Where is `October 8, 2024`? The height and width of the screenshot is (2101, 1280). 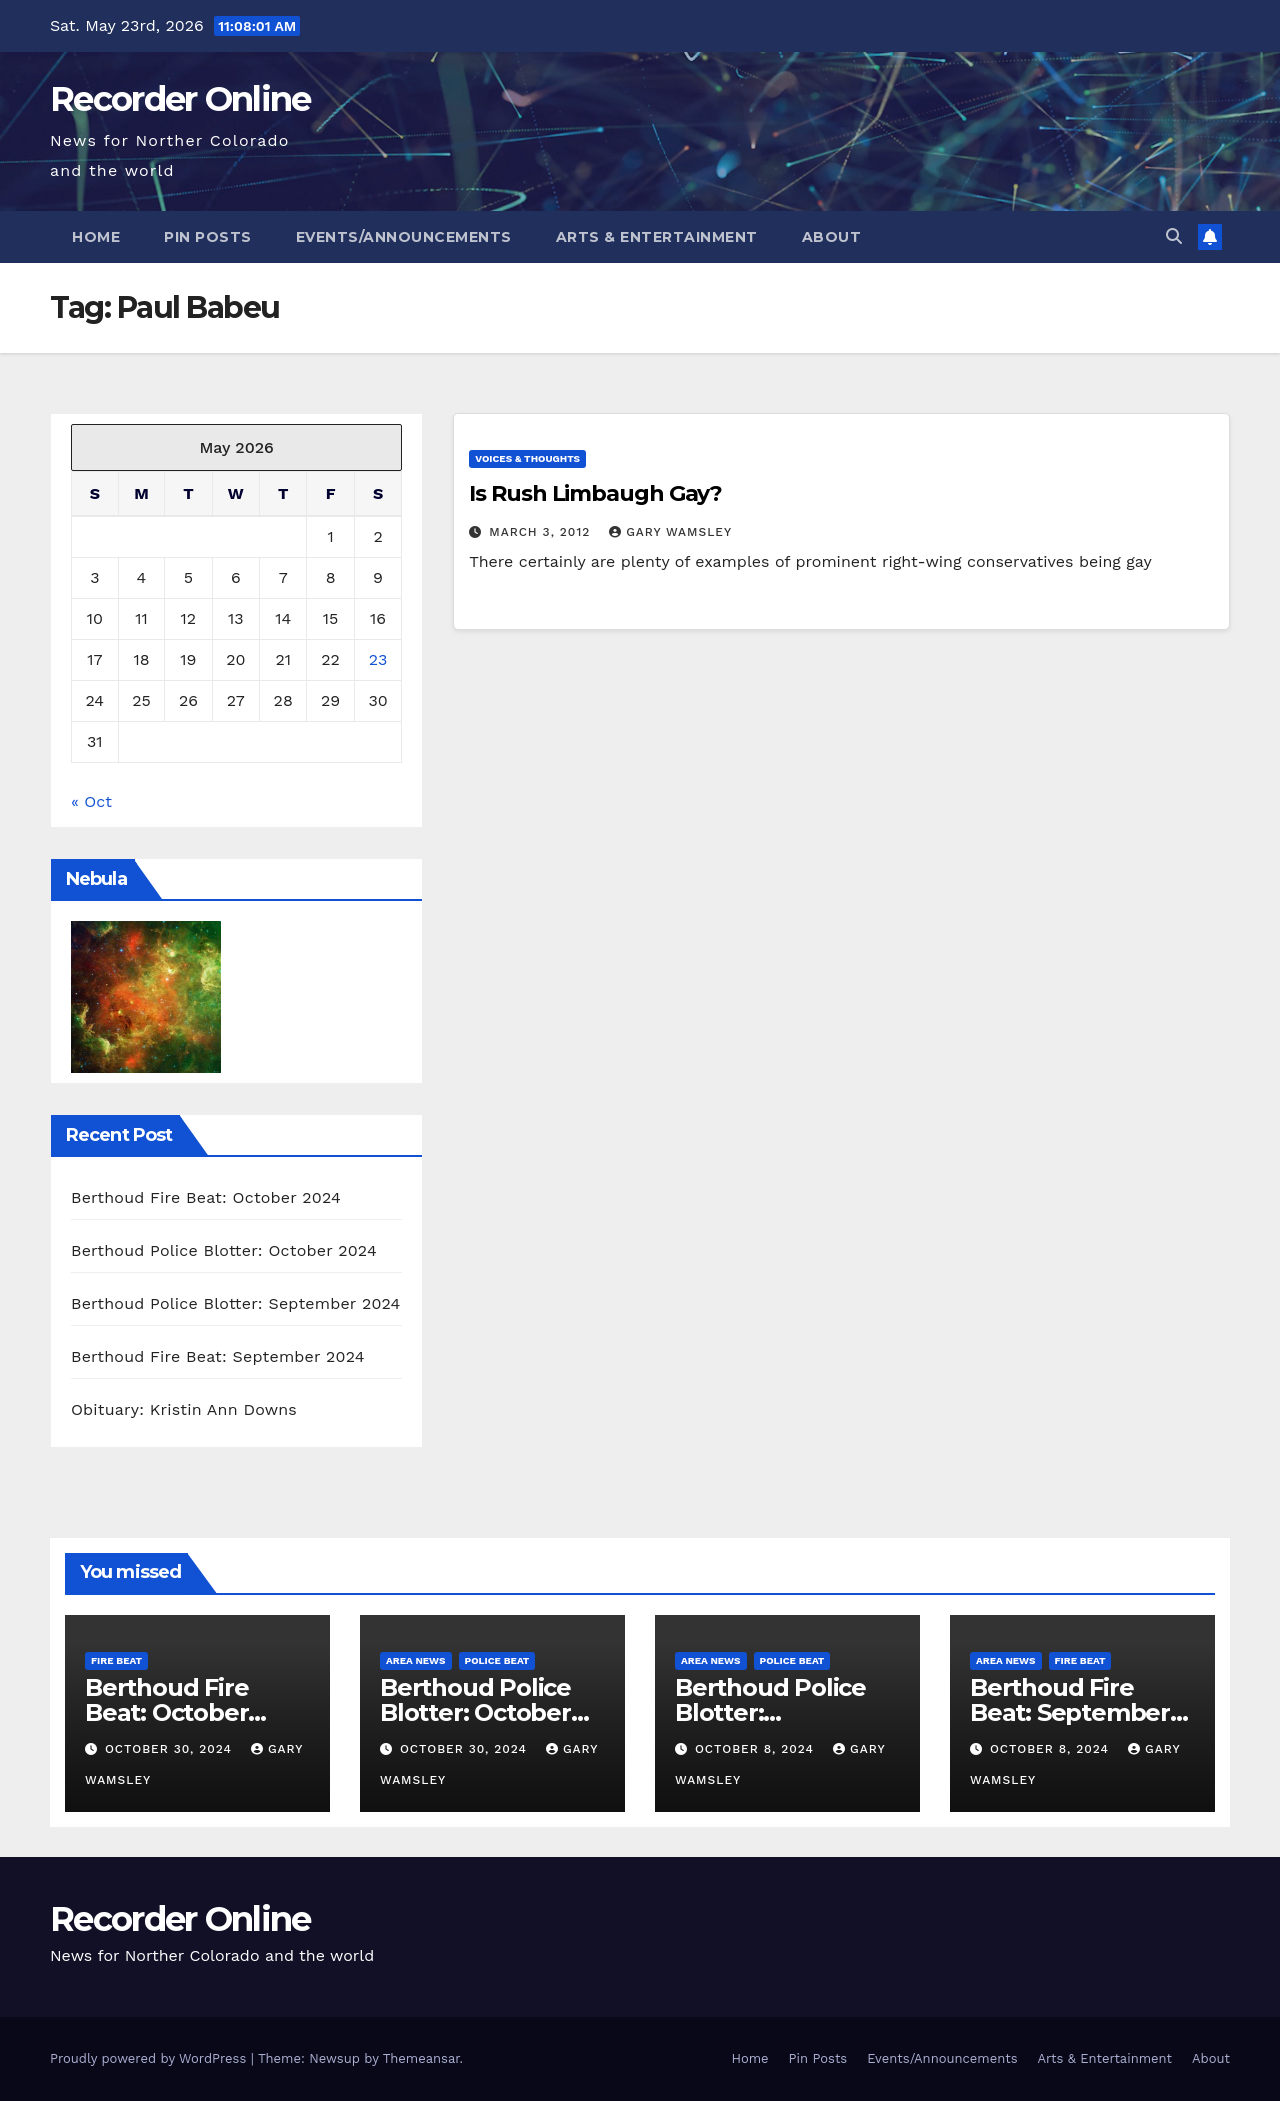
October 8, 2024 is located at coordinates (757, 1749).